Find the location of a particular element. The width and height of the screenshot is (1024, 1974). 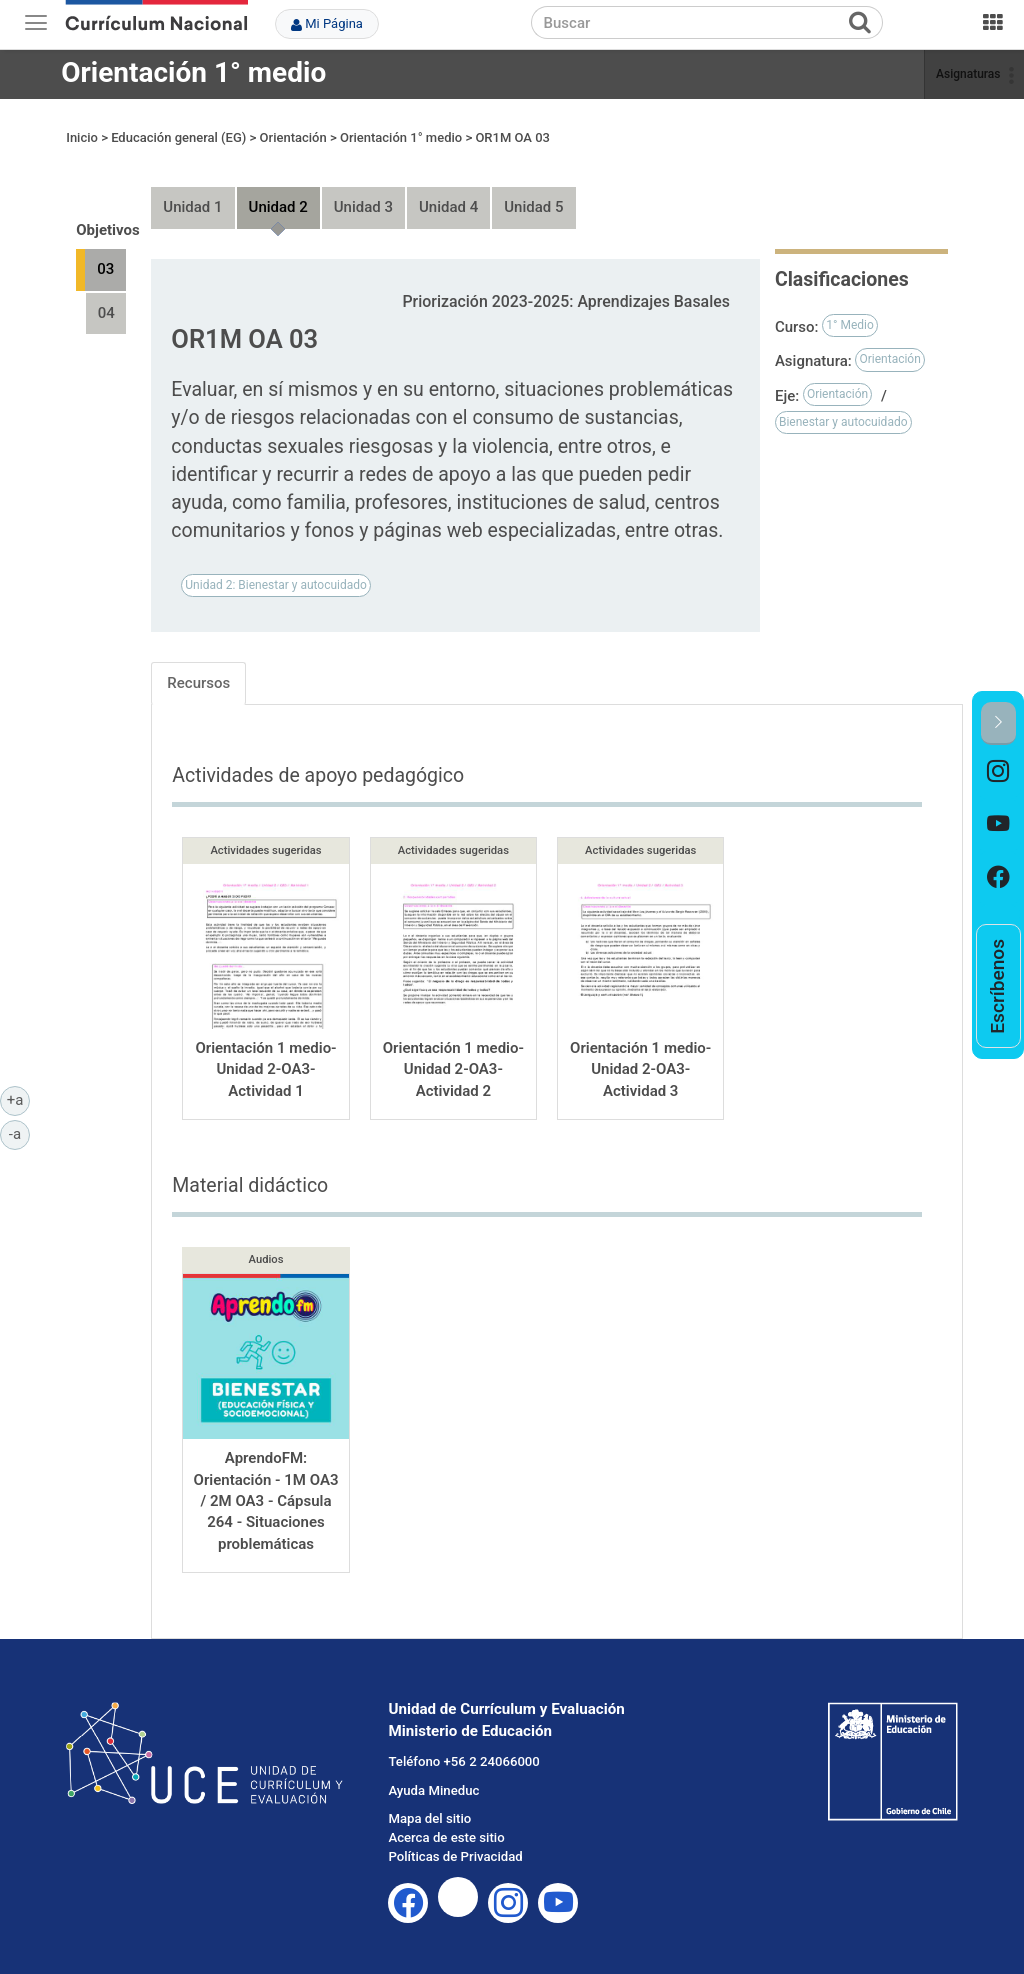

Unidad 4 is located at coordinates (448, 189).